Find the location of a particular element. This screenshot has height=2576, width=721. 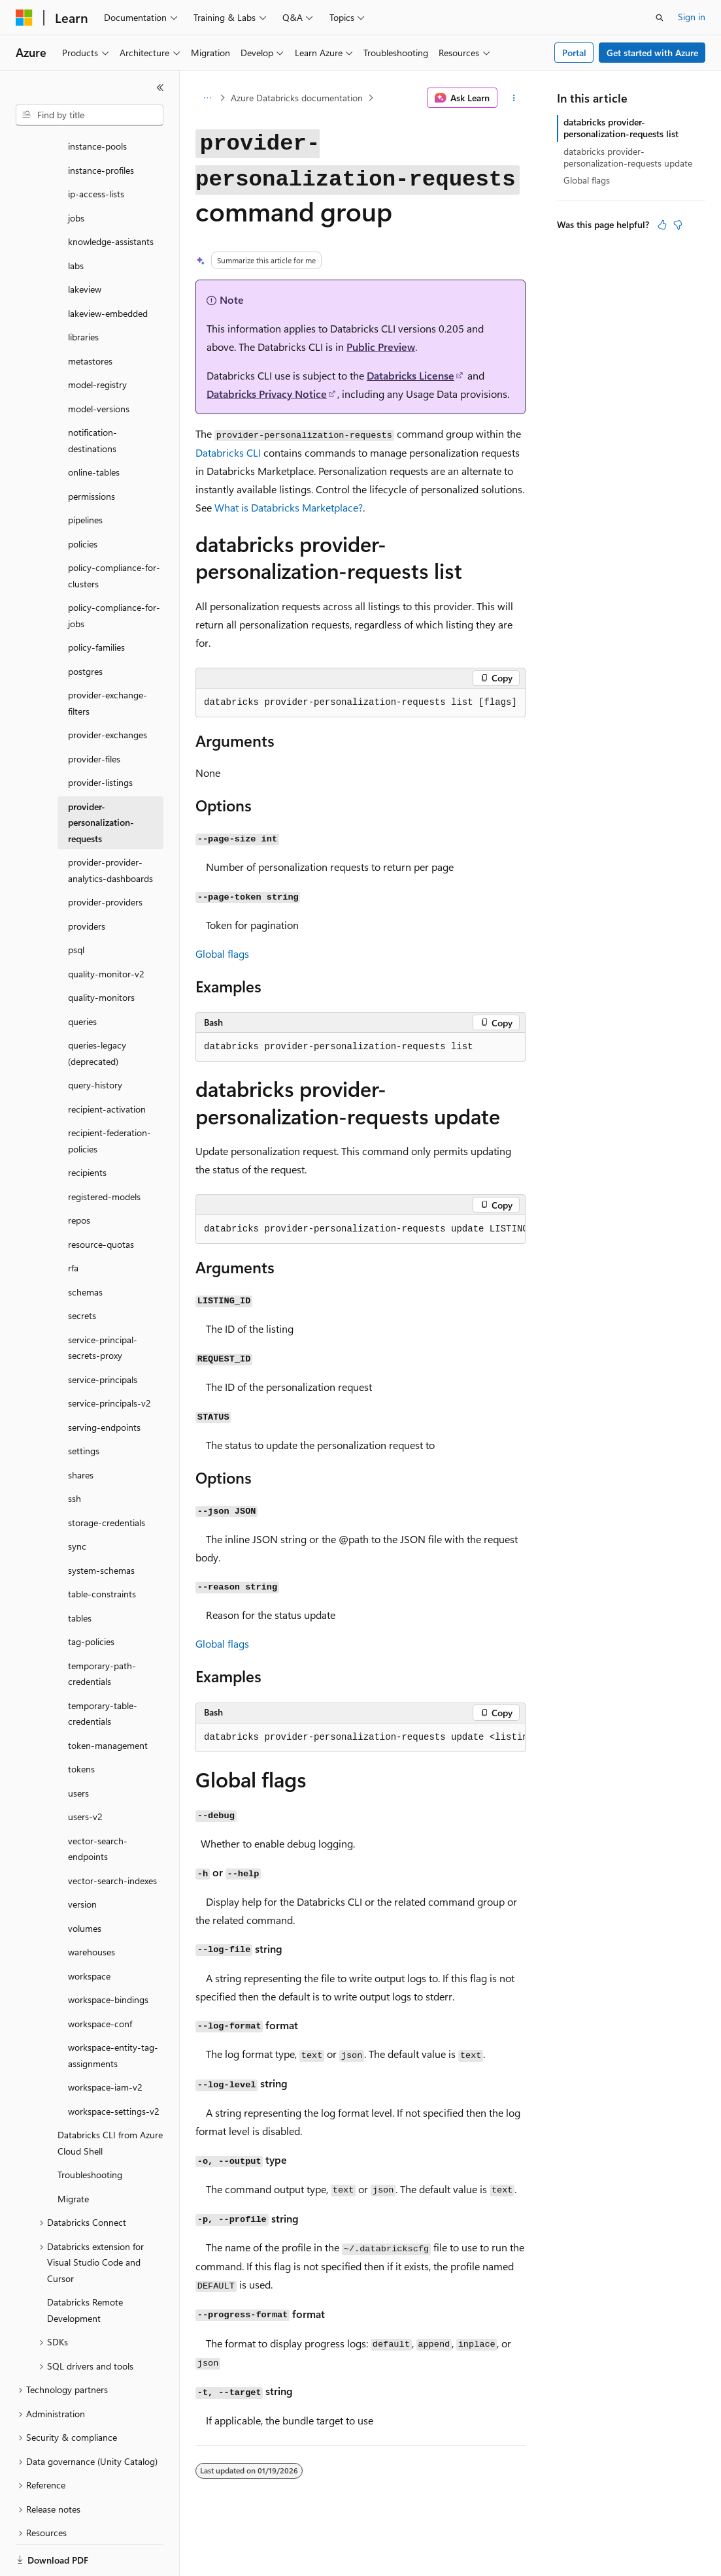

policy-families [treeitem] is located at coordinates (96, 602).